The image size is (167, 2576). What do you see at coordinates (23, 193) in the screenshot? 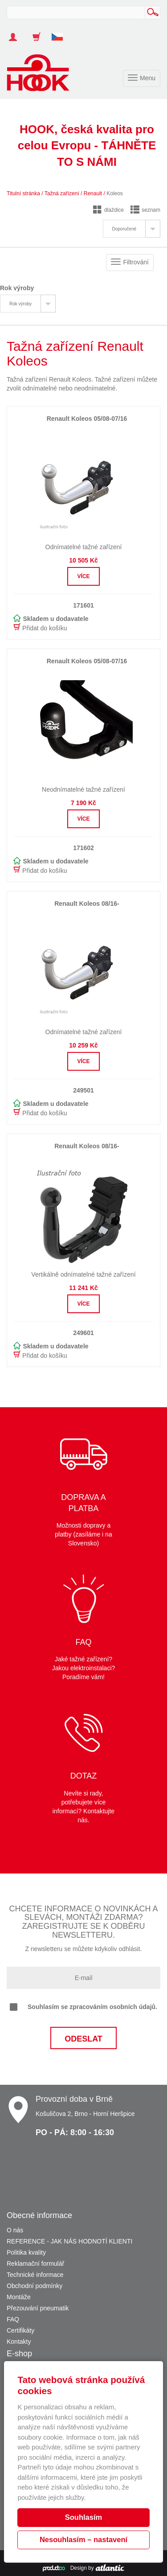
I see `Titulní stránka` at bounding box center [23, 193].